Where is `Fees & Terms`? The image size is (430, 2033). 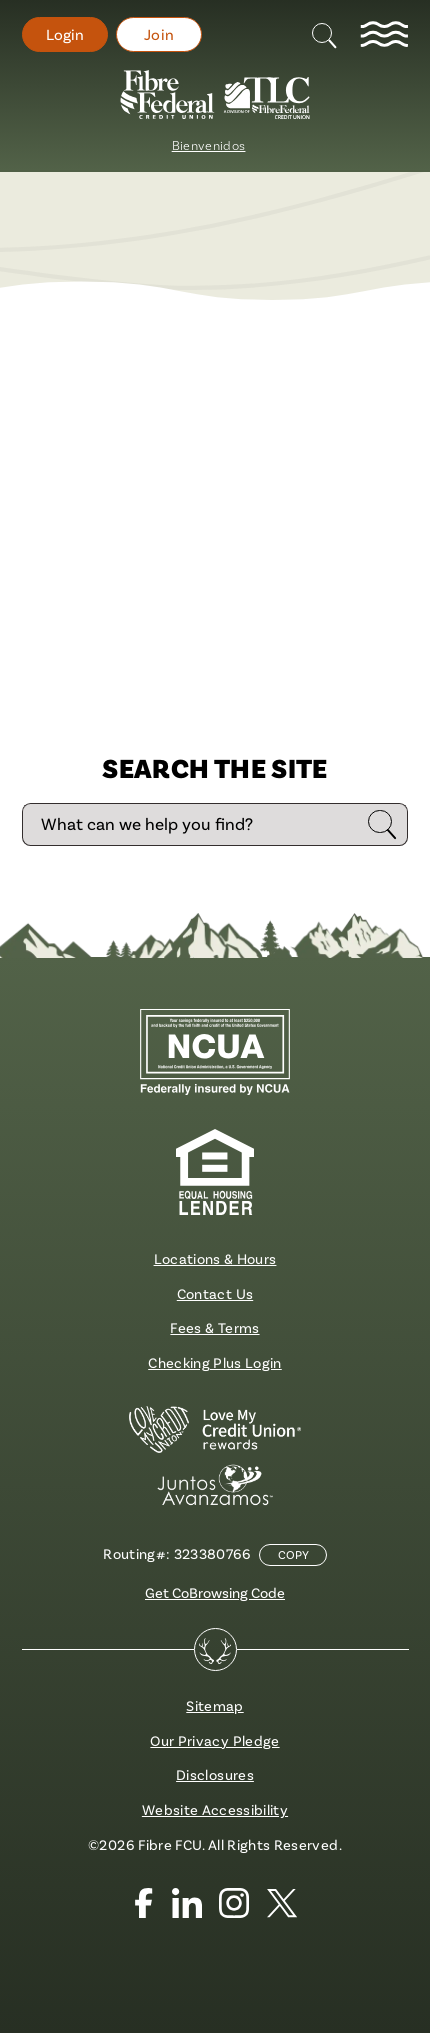
Fees & Terms is located at coordinates (214, 1327).